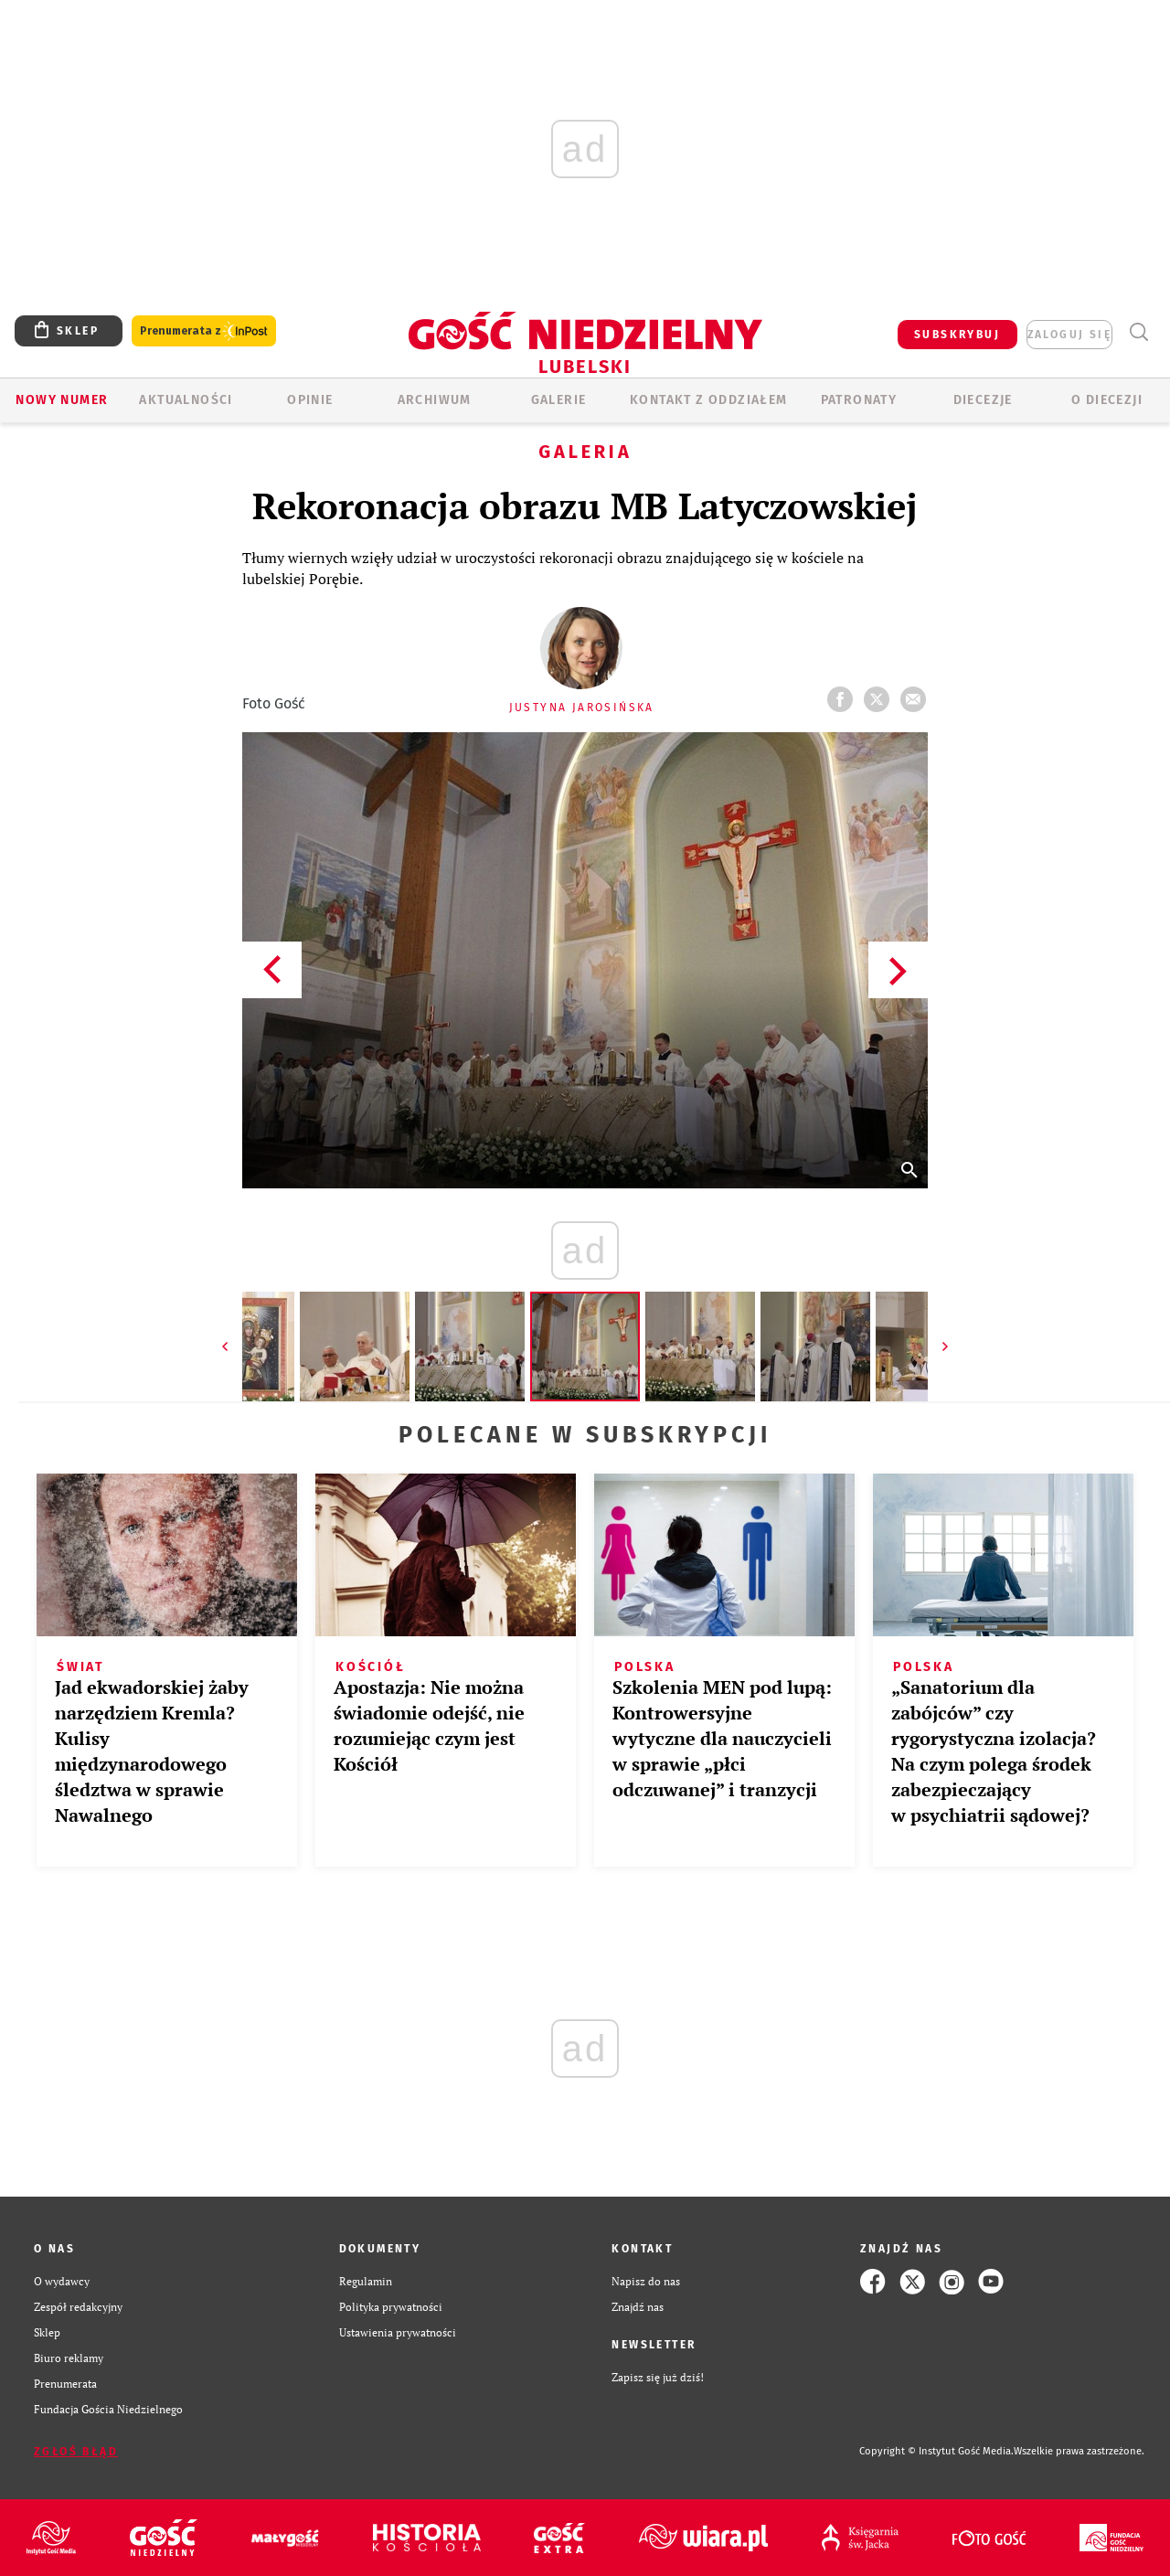 The width and height of the screenshot is (1170, 2576). What do you see at coordinates (76, 2451) in the screenshot?
I see `Zgłoś błąd` at bounding box center [76, 2451].